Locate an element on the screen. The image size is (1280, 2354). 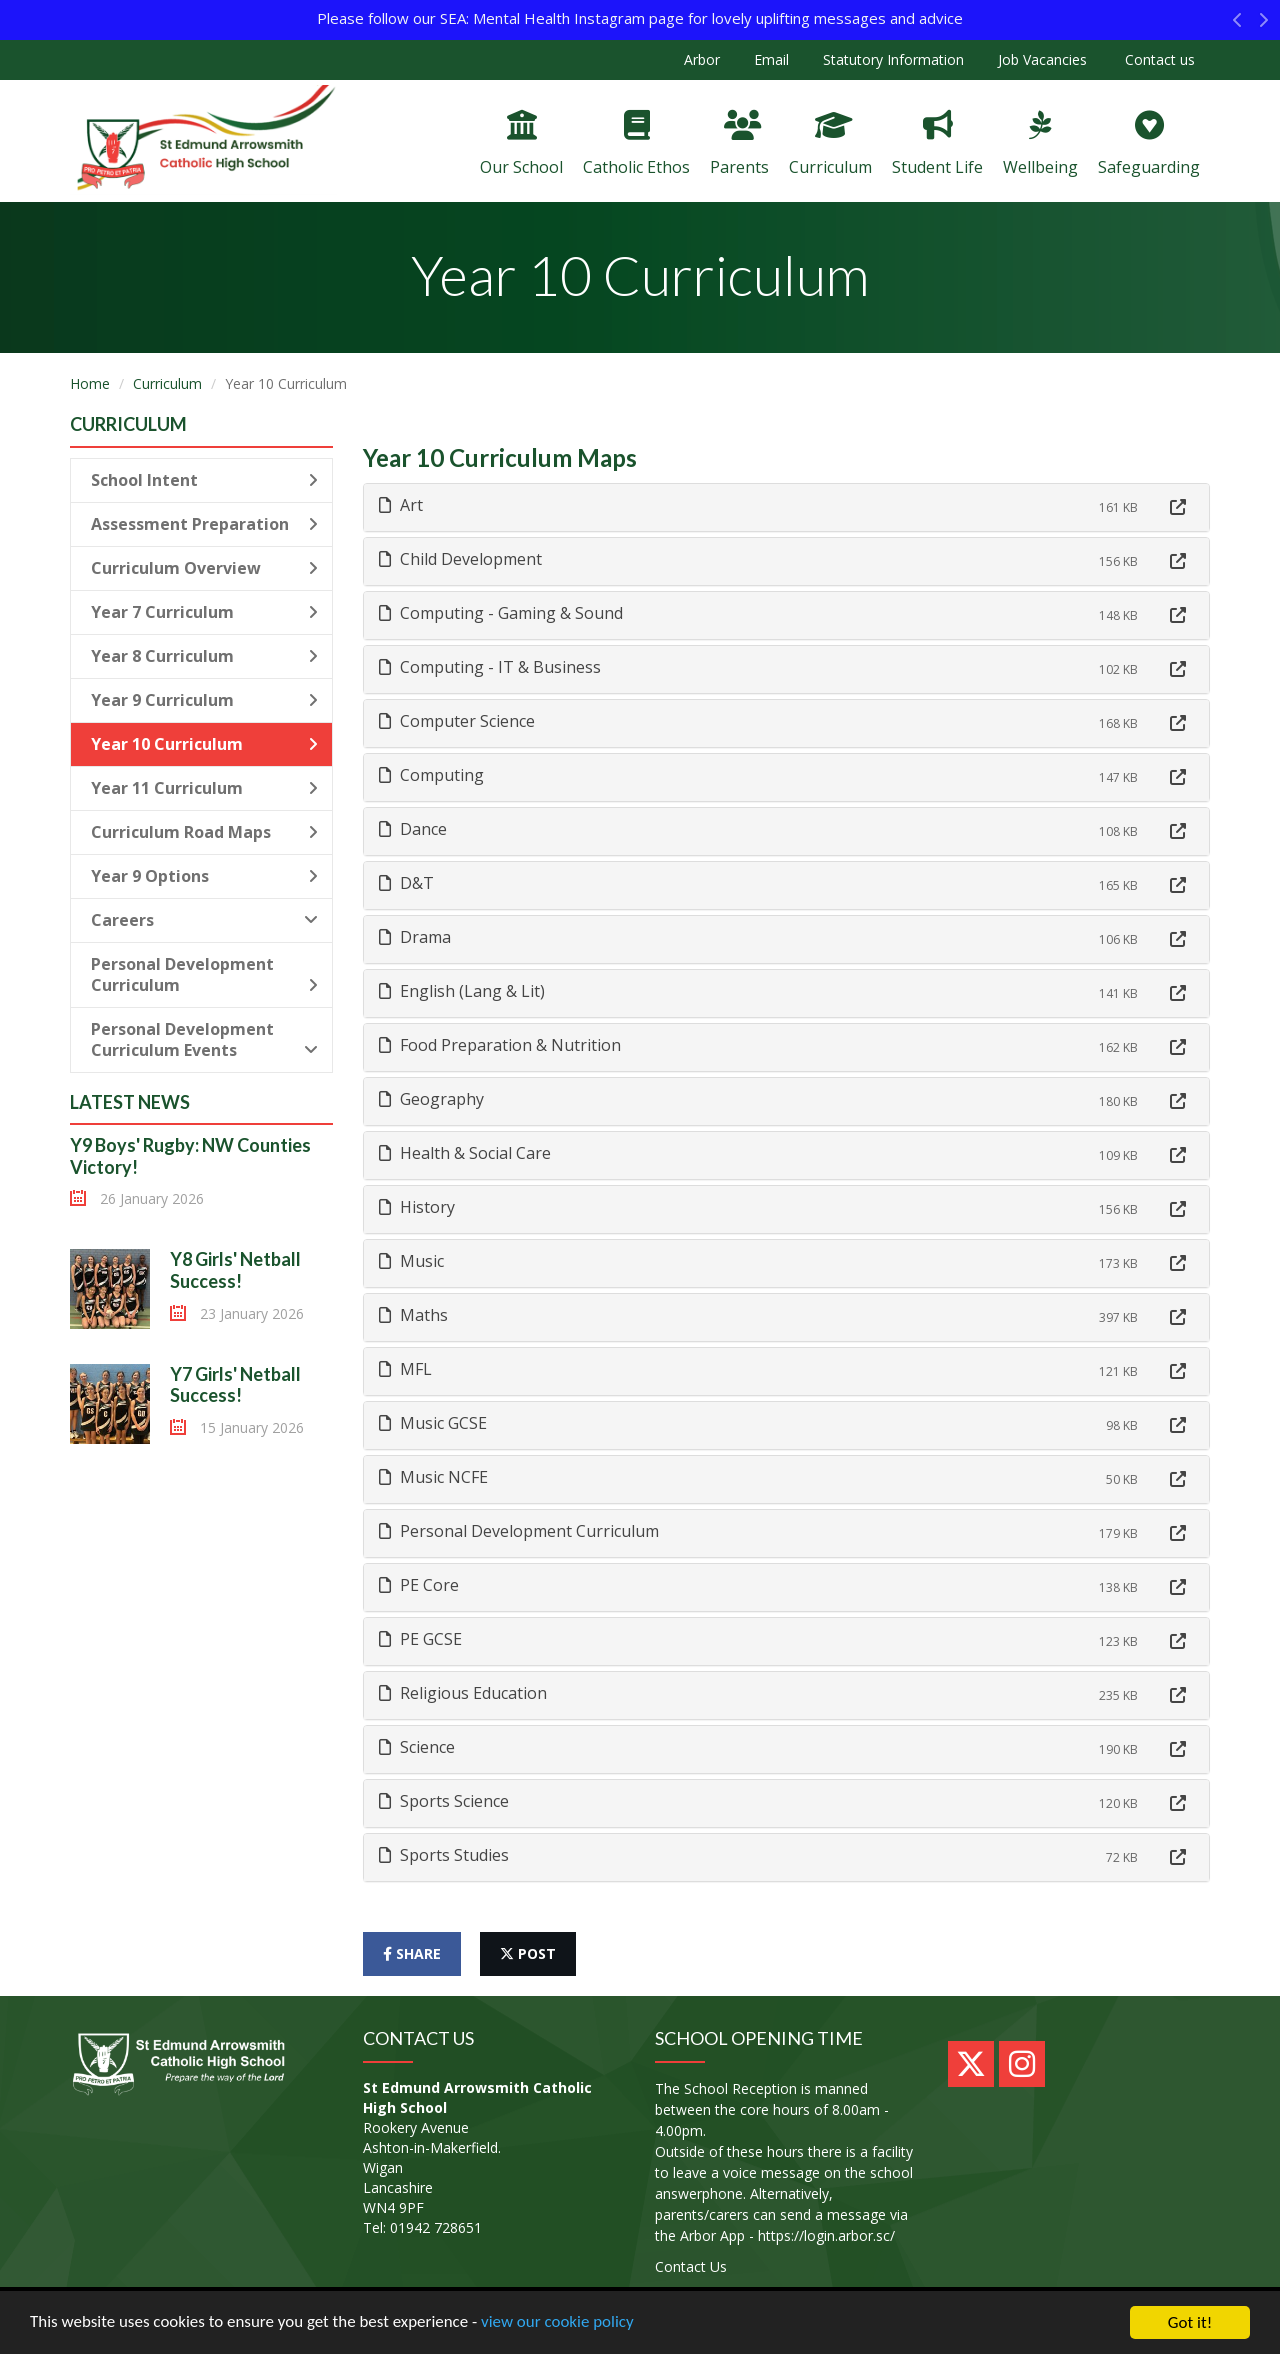
Music GCSE [button] is located at coordinates (433, 1423).